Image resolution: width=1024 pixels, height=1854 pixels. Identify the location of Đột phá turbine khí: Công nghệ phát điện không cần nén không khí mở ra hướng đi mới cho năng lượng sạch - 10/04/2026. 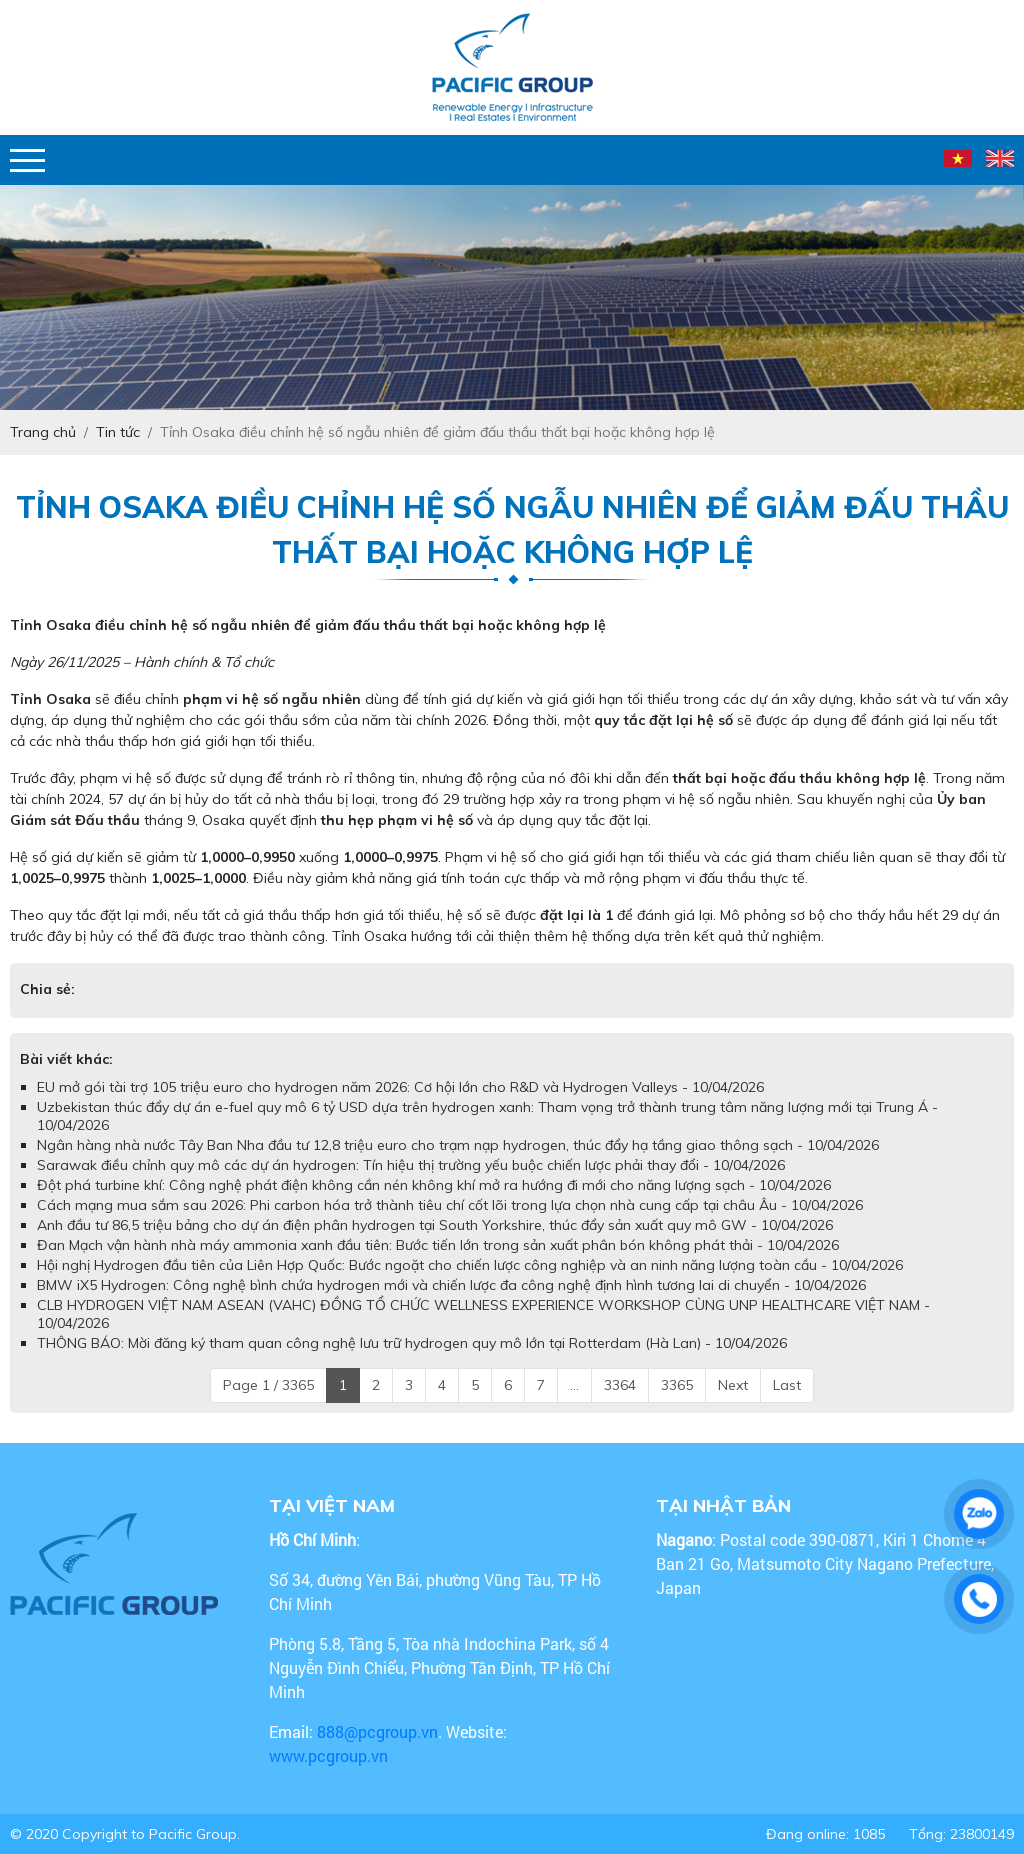
(434, 1185).